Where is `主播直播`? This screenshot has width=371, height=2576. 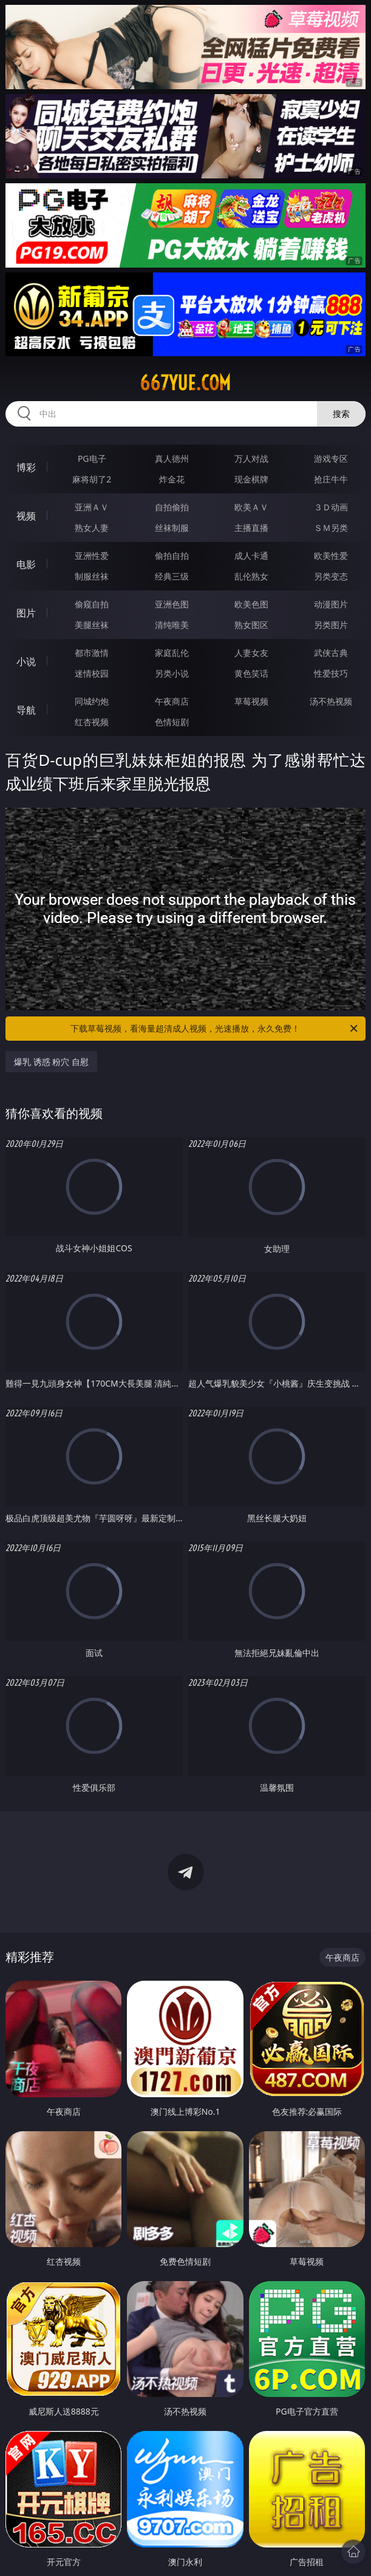
主播直播 is located at coordinates (251, 527).